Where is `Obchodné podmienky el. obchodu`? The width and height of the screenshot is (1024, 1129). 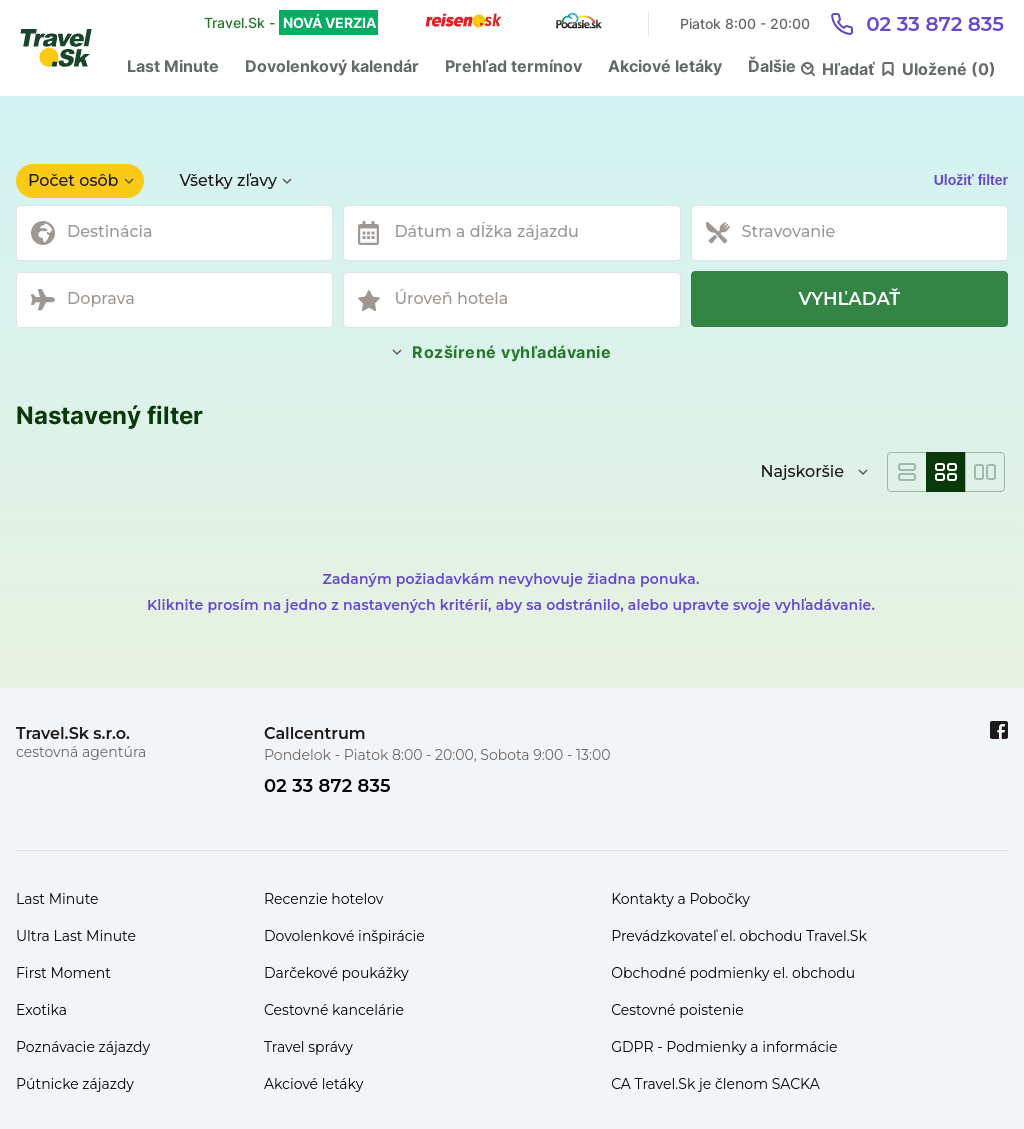
Obchodné podmienky el. obchodu is located at coordinates (733, 973).